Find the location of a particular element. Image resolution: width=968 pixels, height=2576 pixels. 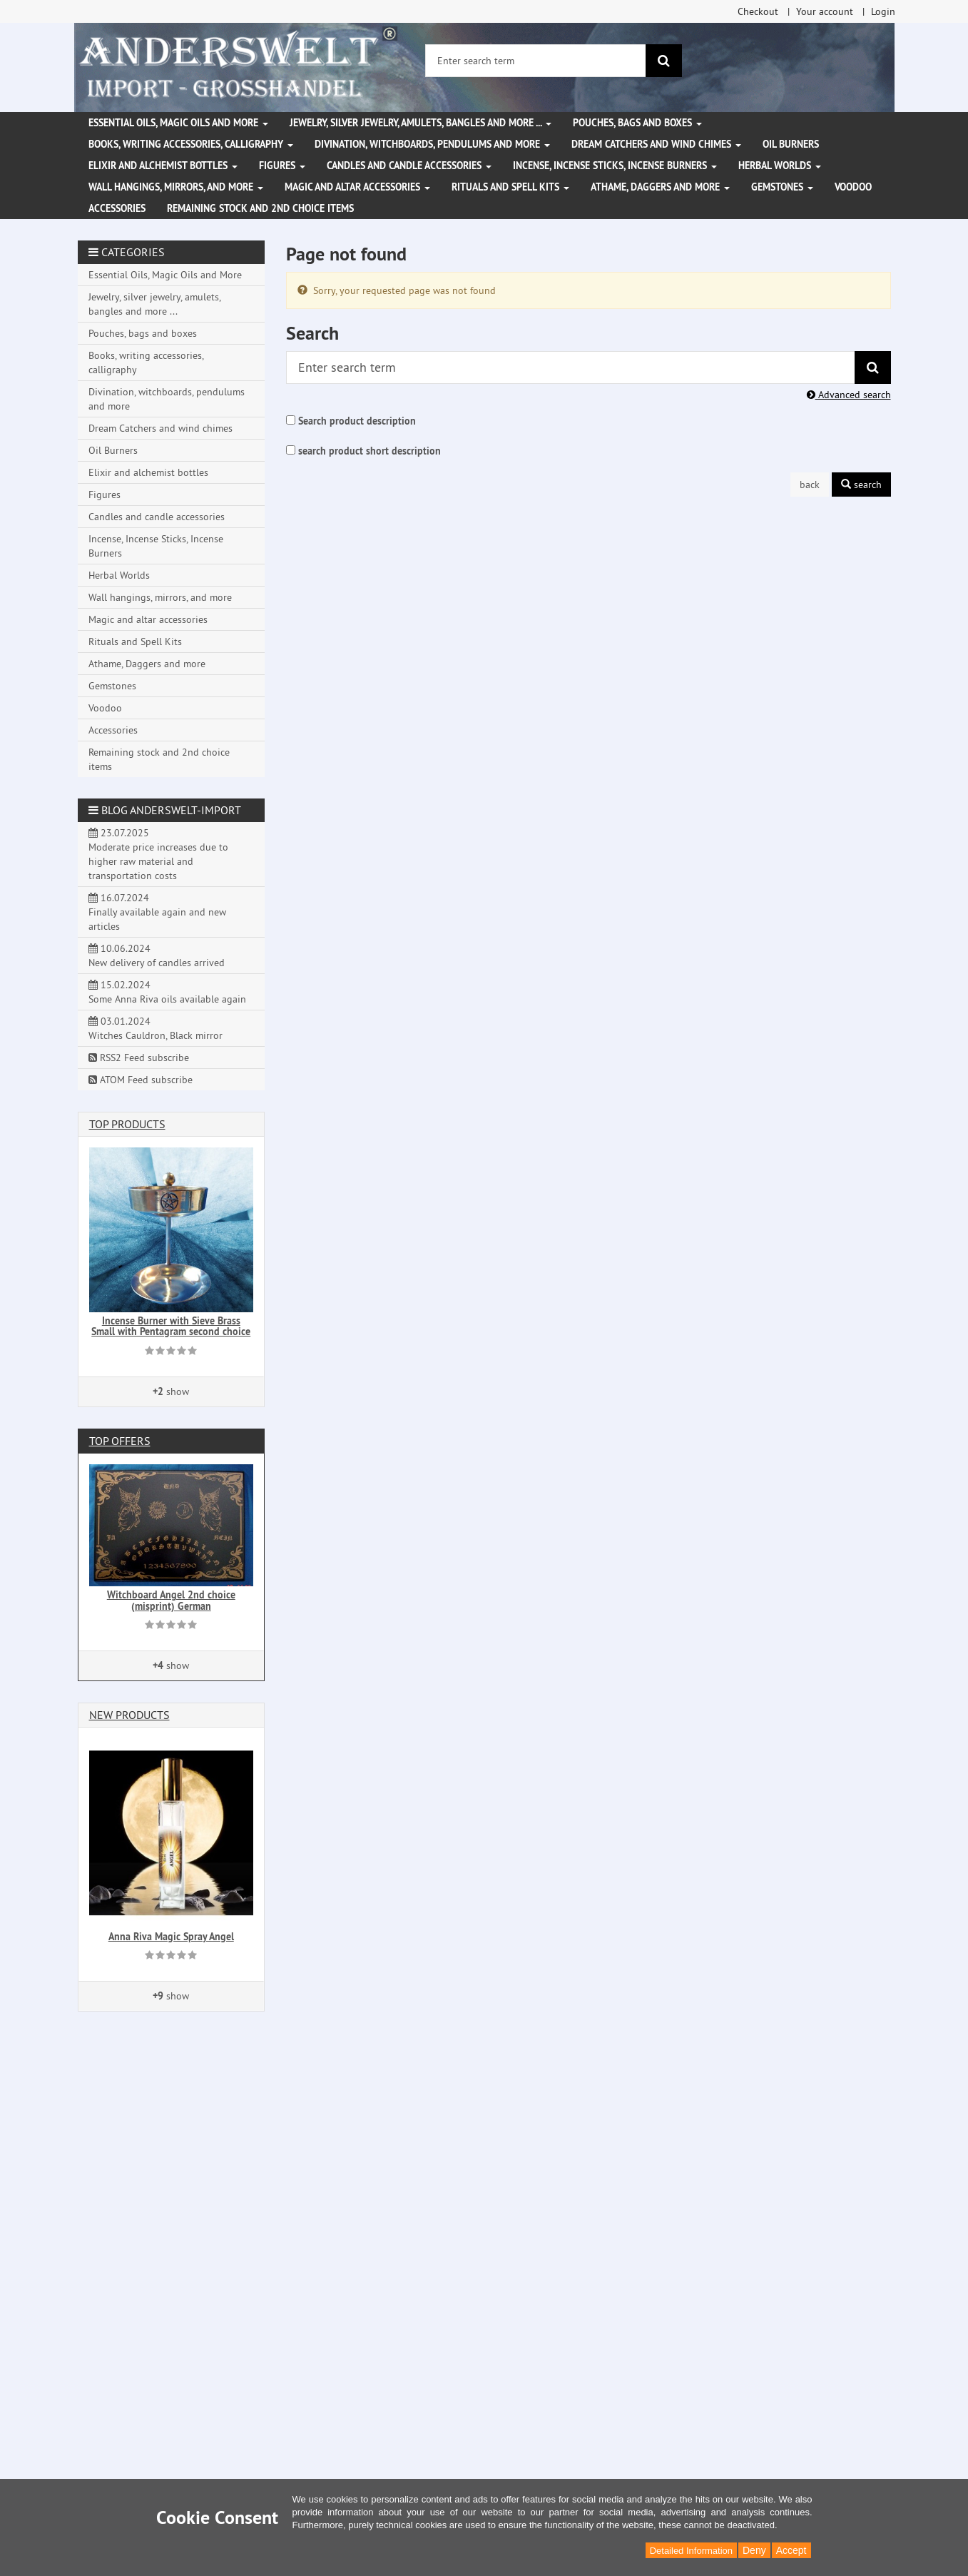

Wall hangings, mirrors, and more is located at coordinates (175, 187).